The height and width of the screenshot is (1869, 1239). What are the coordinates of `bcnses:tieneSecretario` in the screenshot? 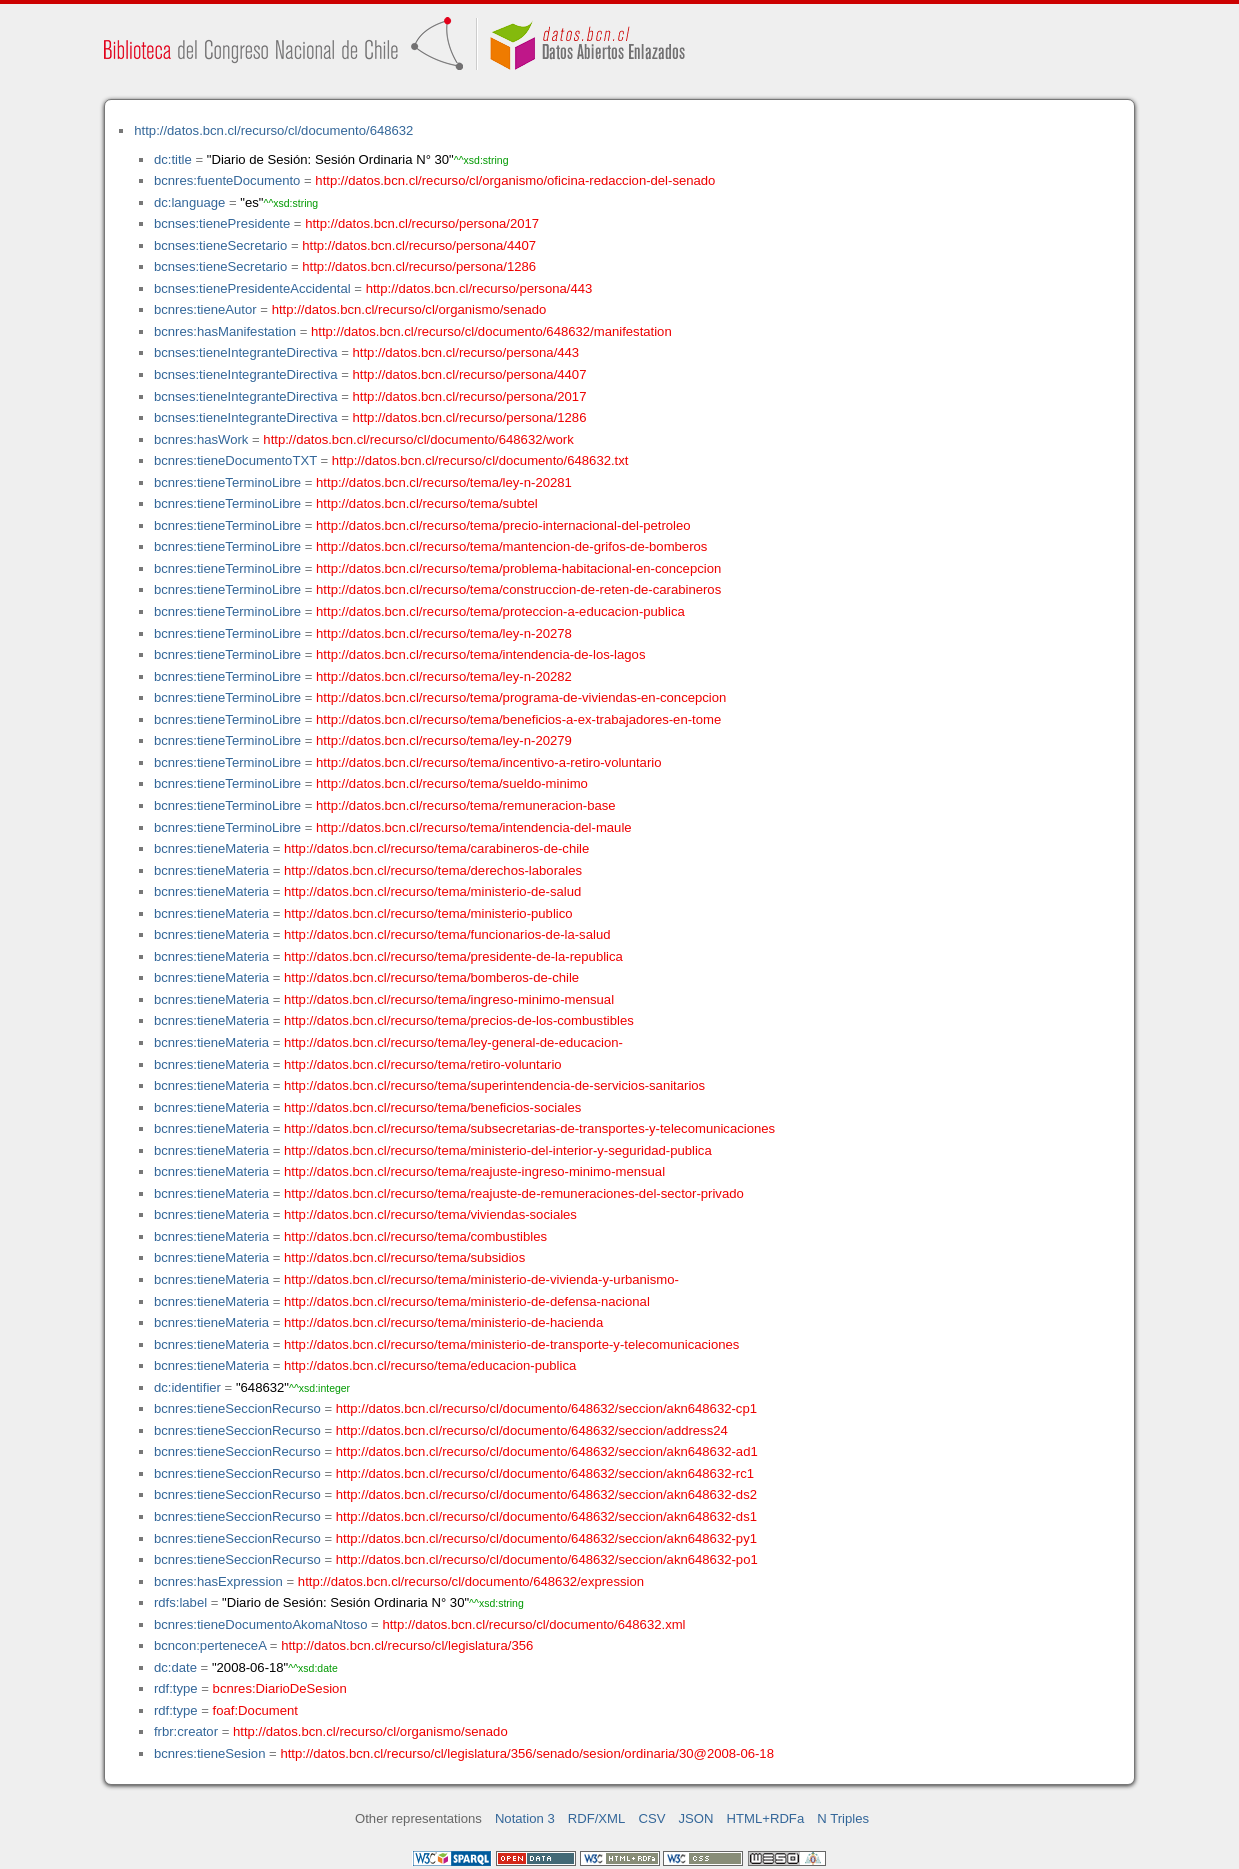 It's located at (220, 245).